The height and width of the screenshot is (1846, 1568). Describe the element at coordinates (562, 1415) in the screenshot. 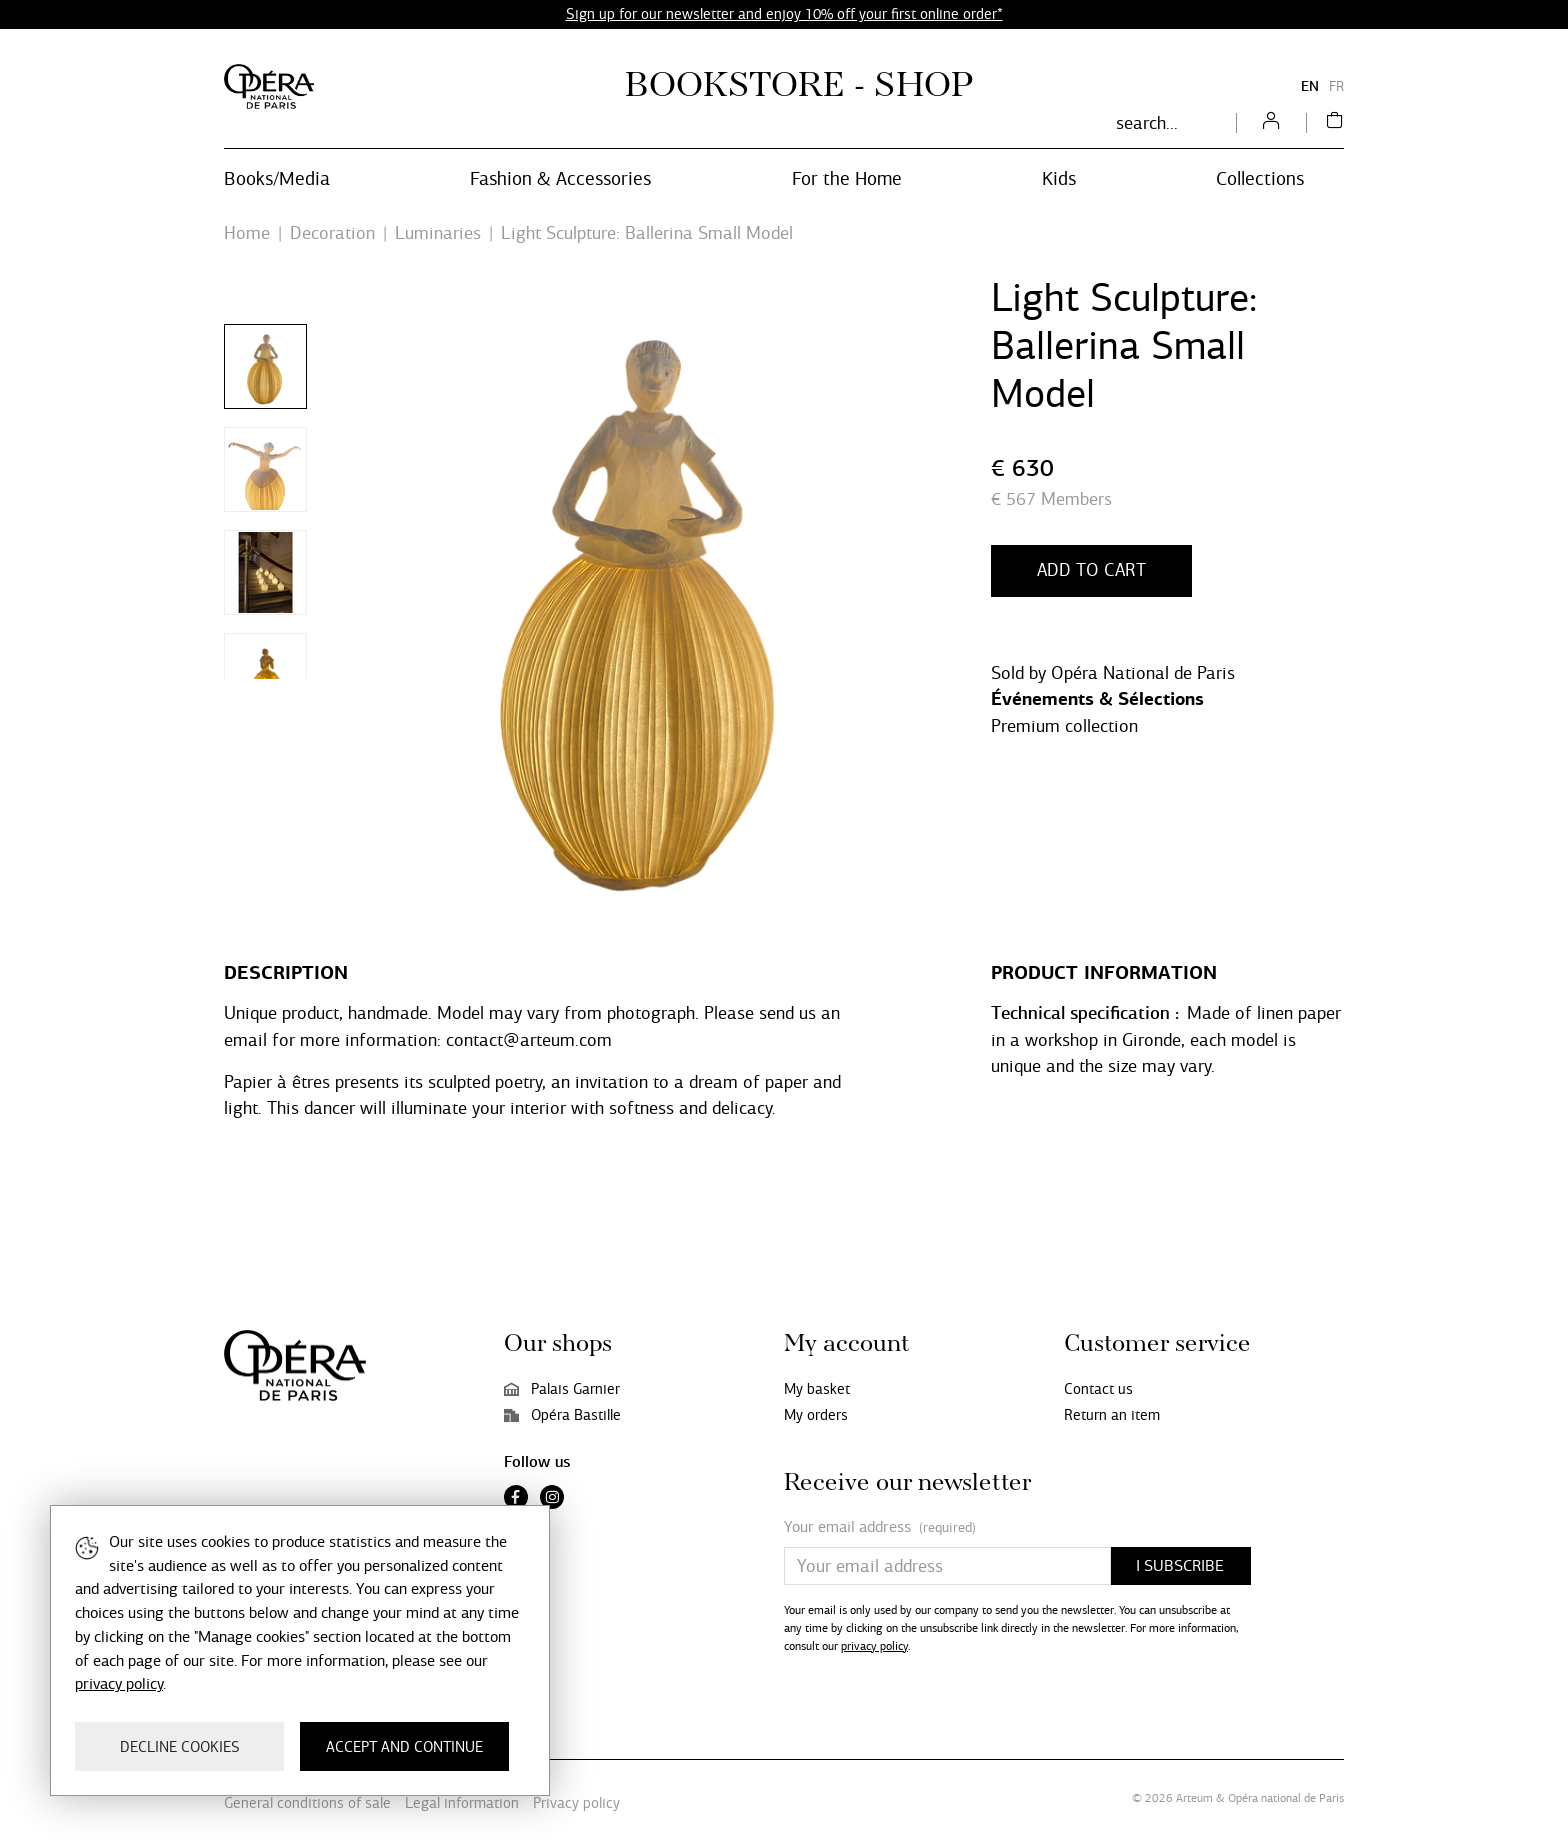

I see `Opéra Bastille` at that location.